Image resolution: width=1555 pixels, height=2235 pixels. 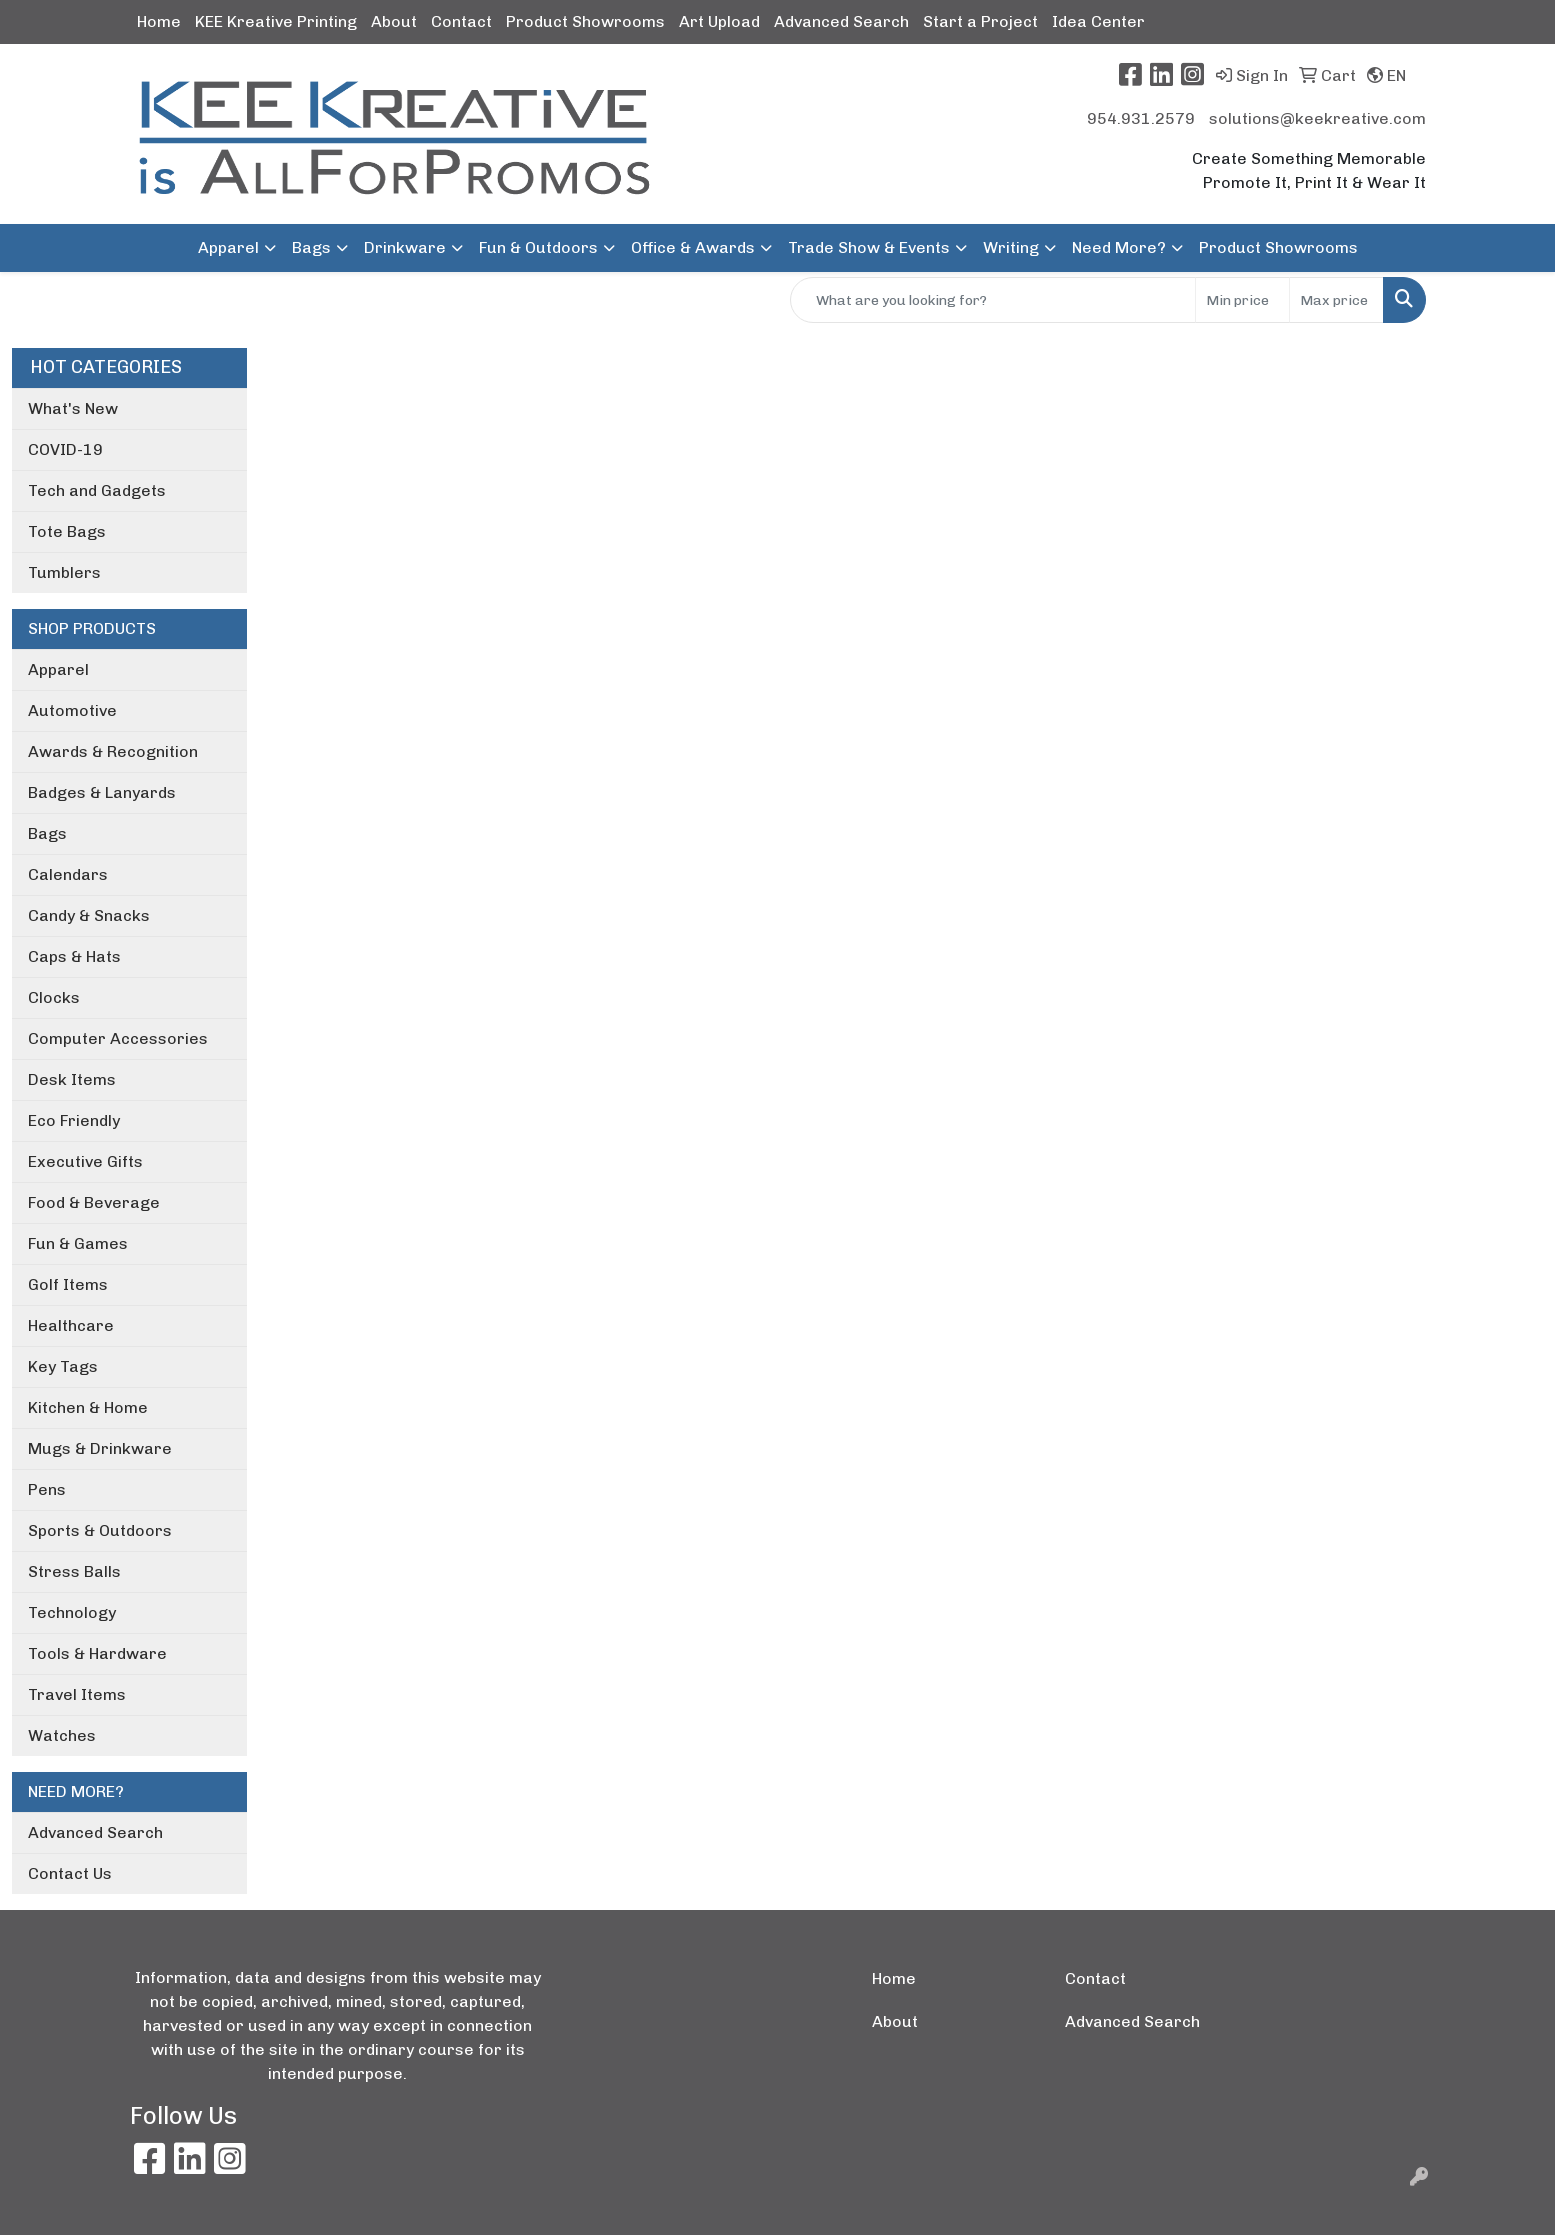 What do you see at coordinates (1336, 300) in the screenshot?
I see `[Quick Search Price High]` at bounding box center [1336, 300].